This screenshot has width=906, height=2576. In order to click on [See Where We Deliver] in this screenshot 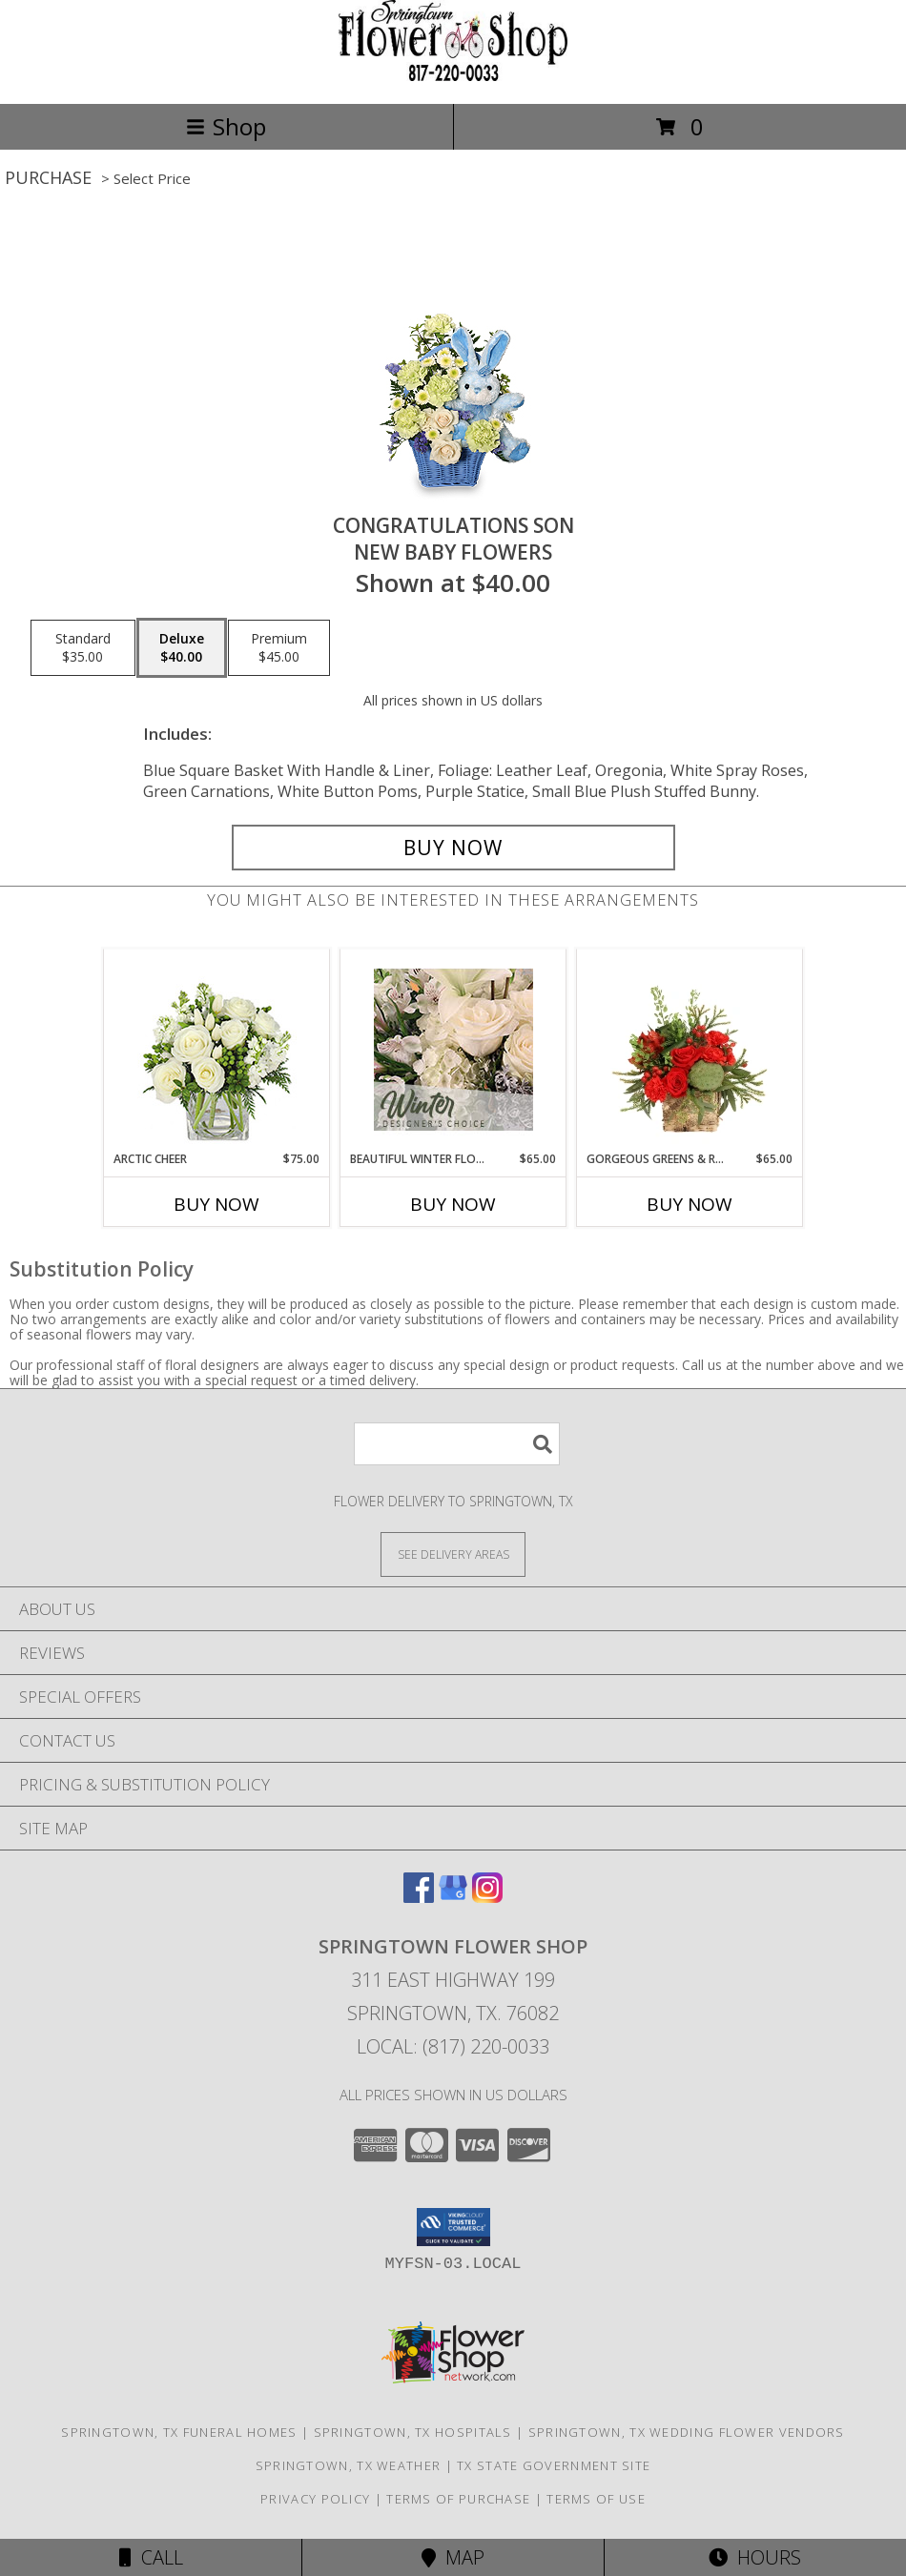, I will do `click(453, 1553)`.